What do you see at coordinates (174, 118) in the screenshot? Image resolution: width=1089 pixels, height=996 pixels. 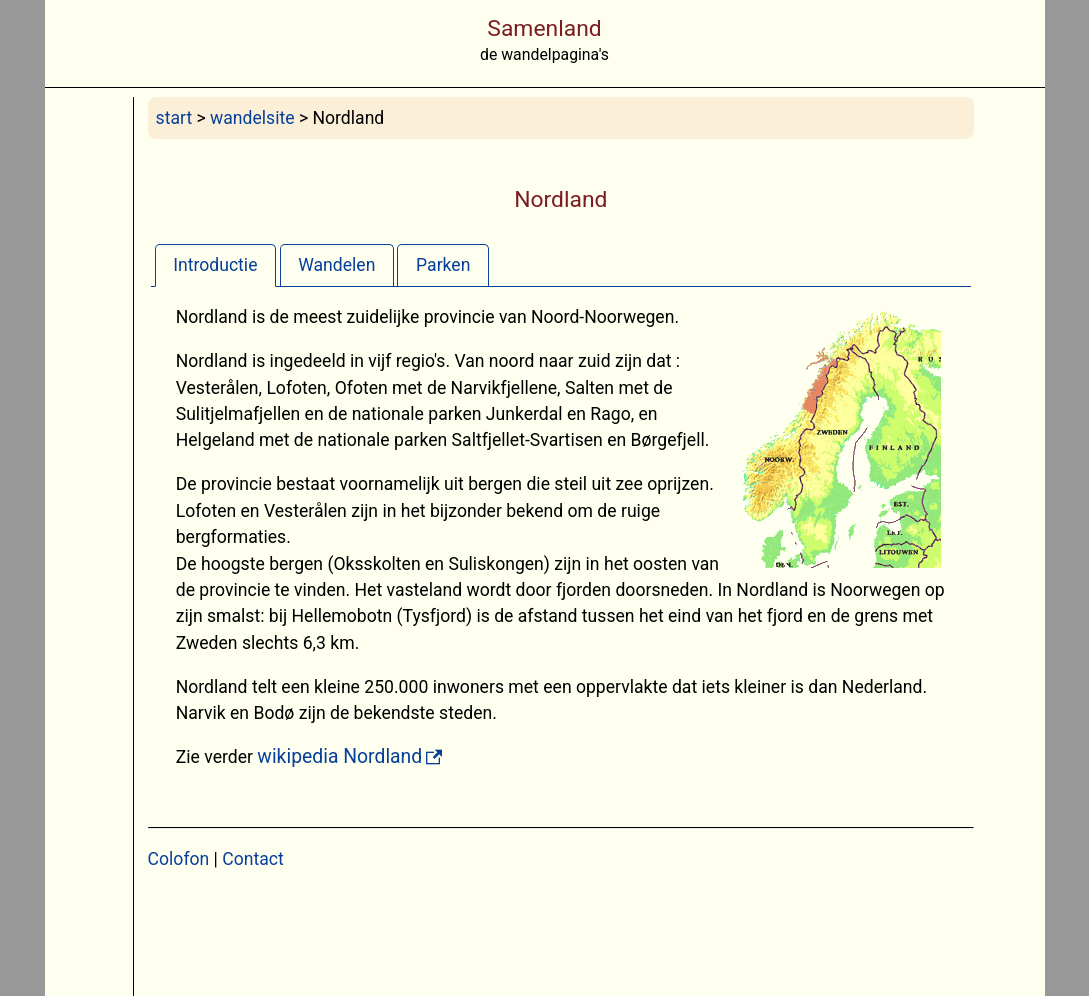 I see `start` at bounding box center [174, 118].